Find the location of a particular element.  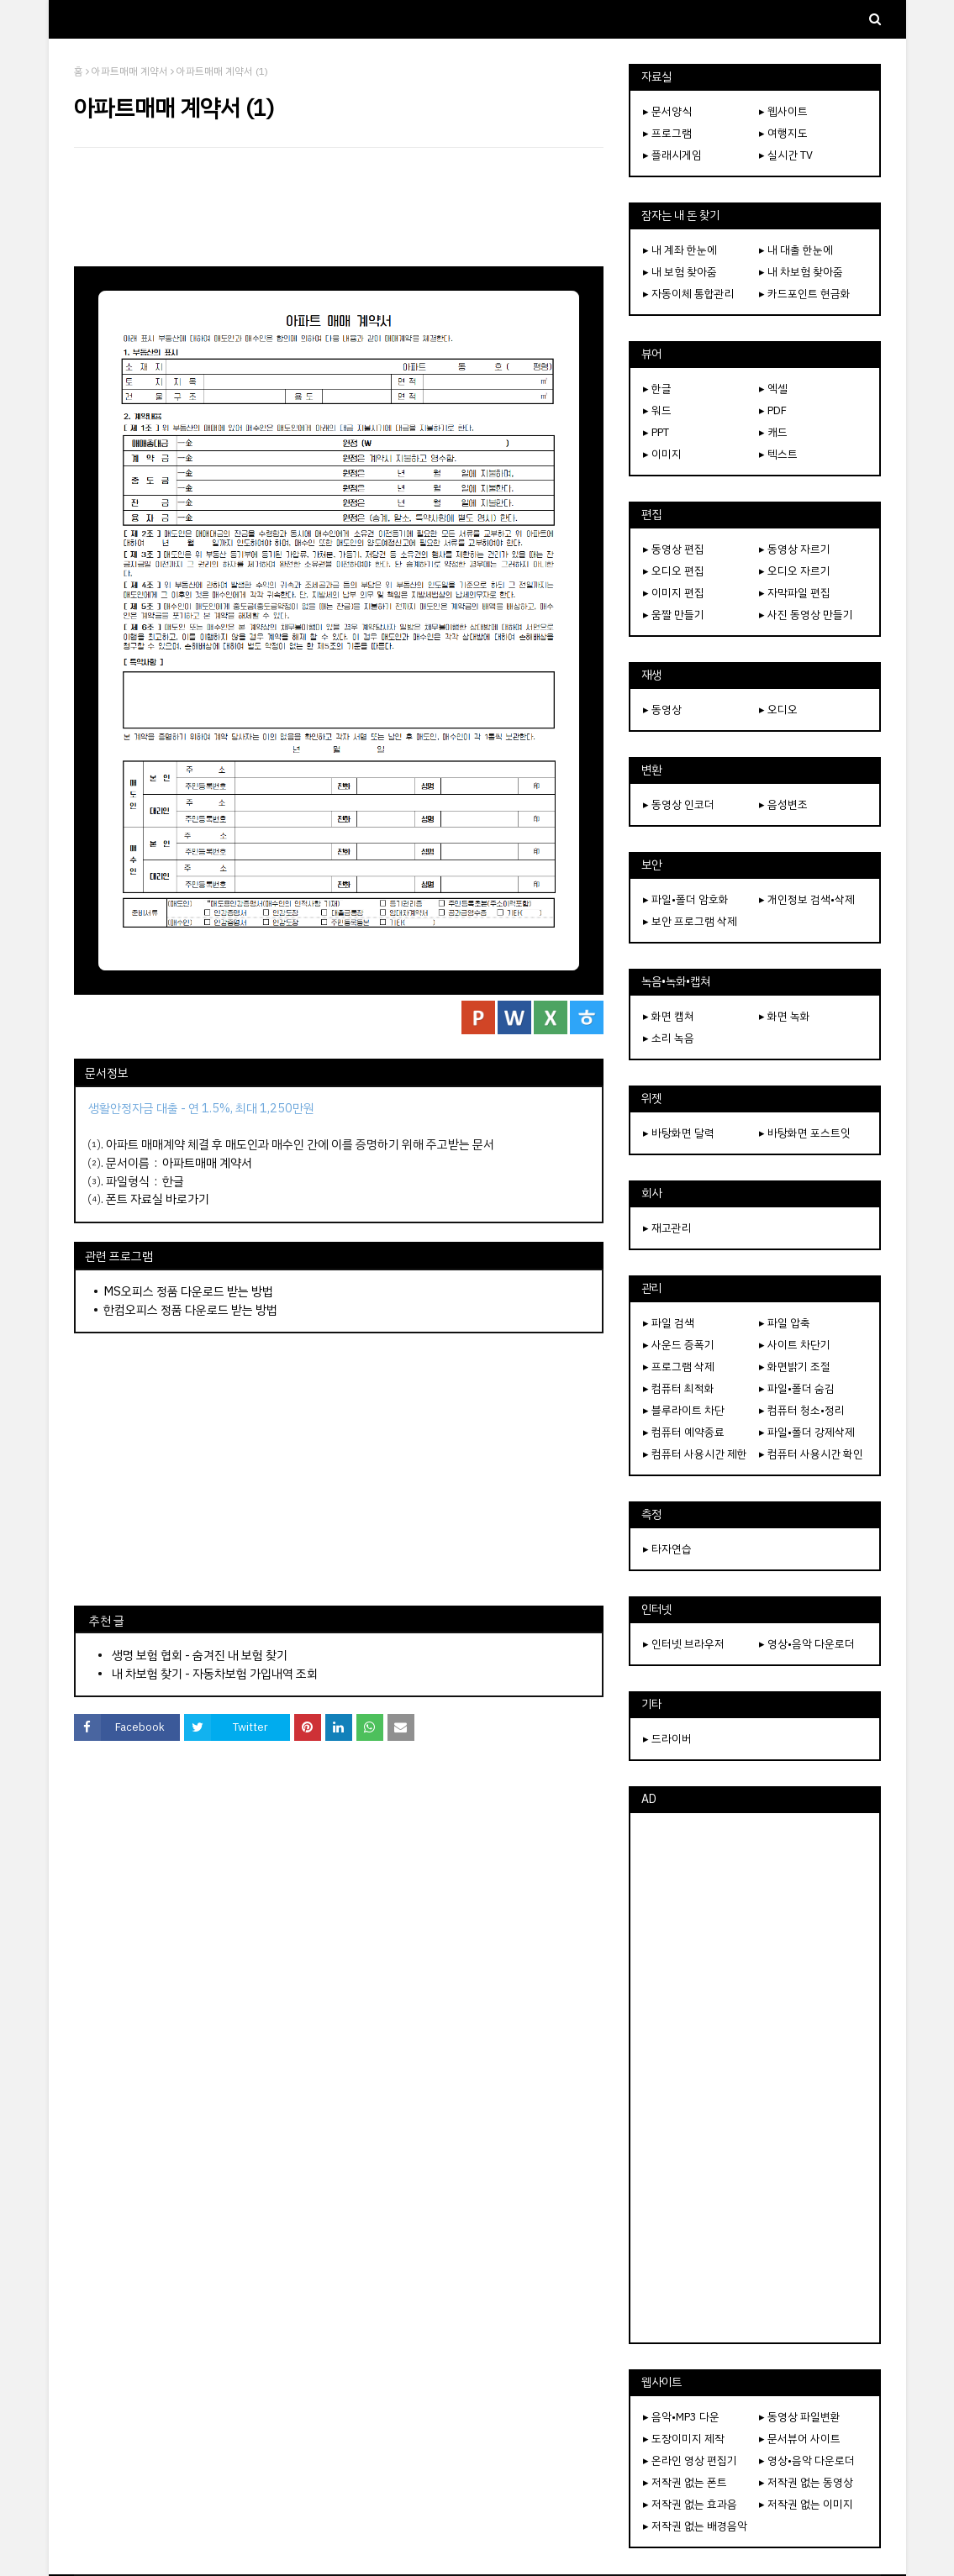

내 차보험 찾기 - 자동차보험 가입내역 조회 is located at coordinates (215, 1673).